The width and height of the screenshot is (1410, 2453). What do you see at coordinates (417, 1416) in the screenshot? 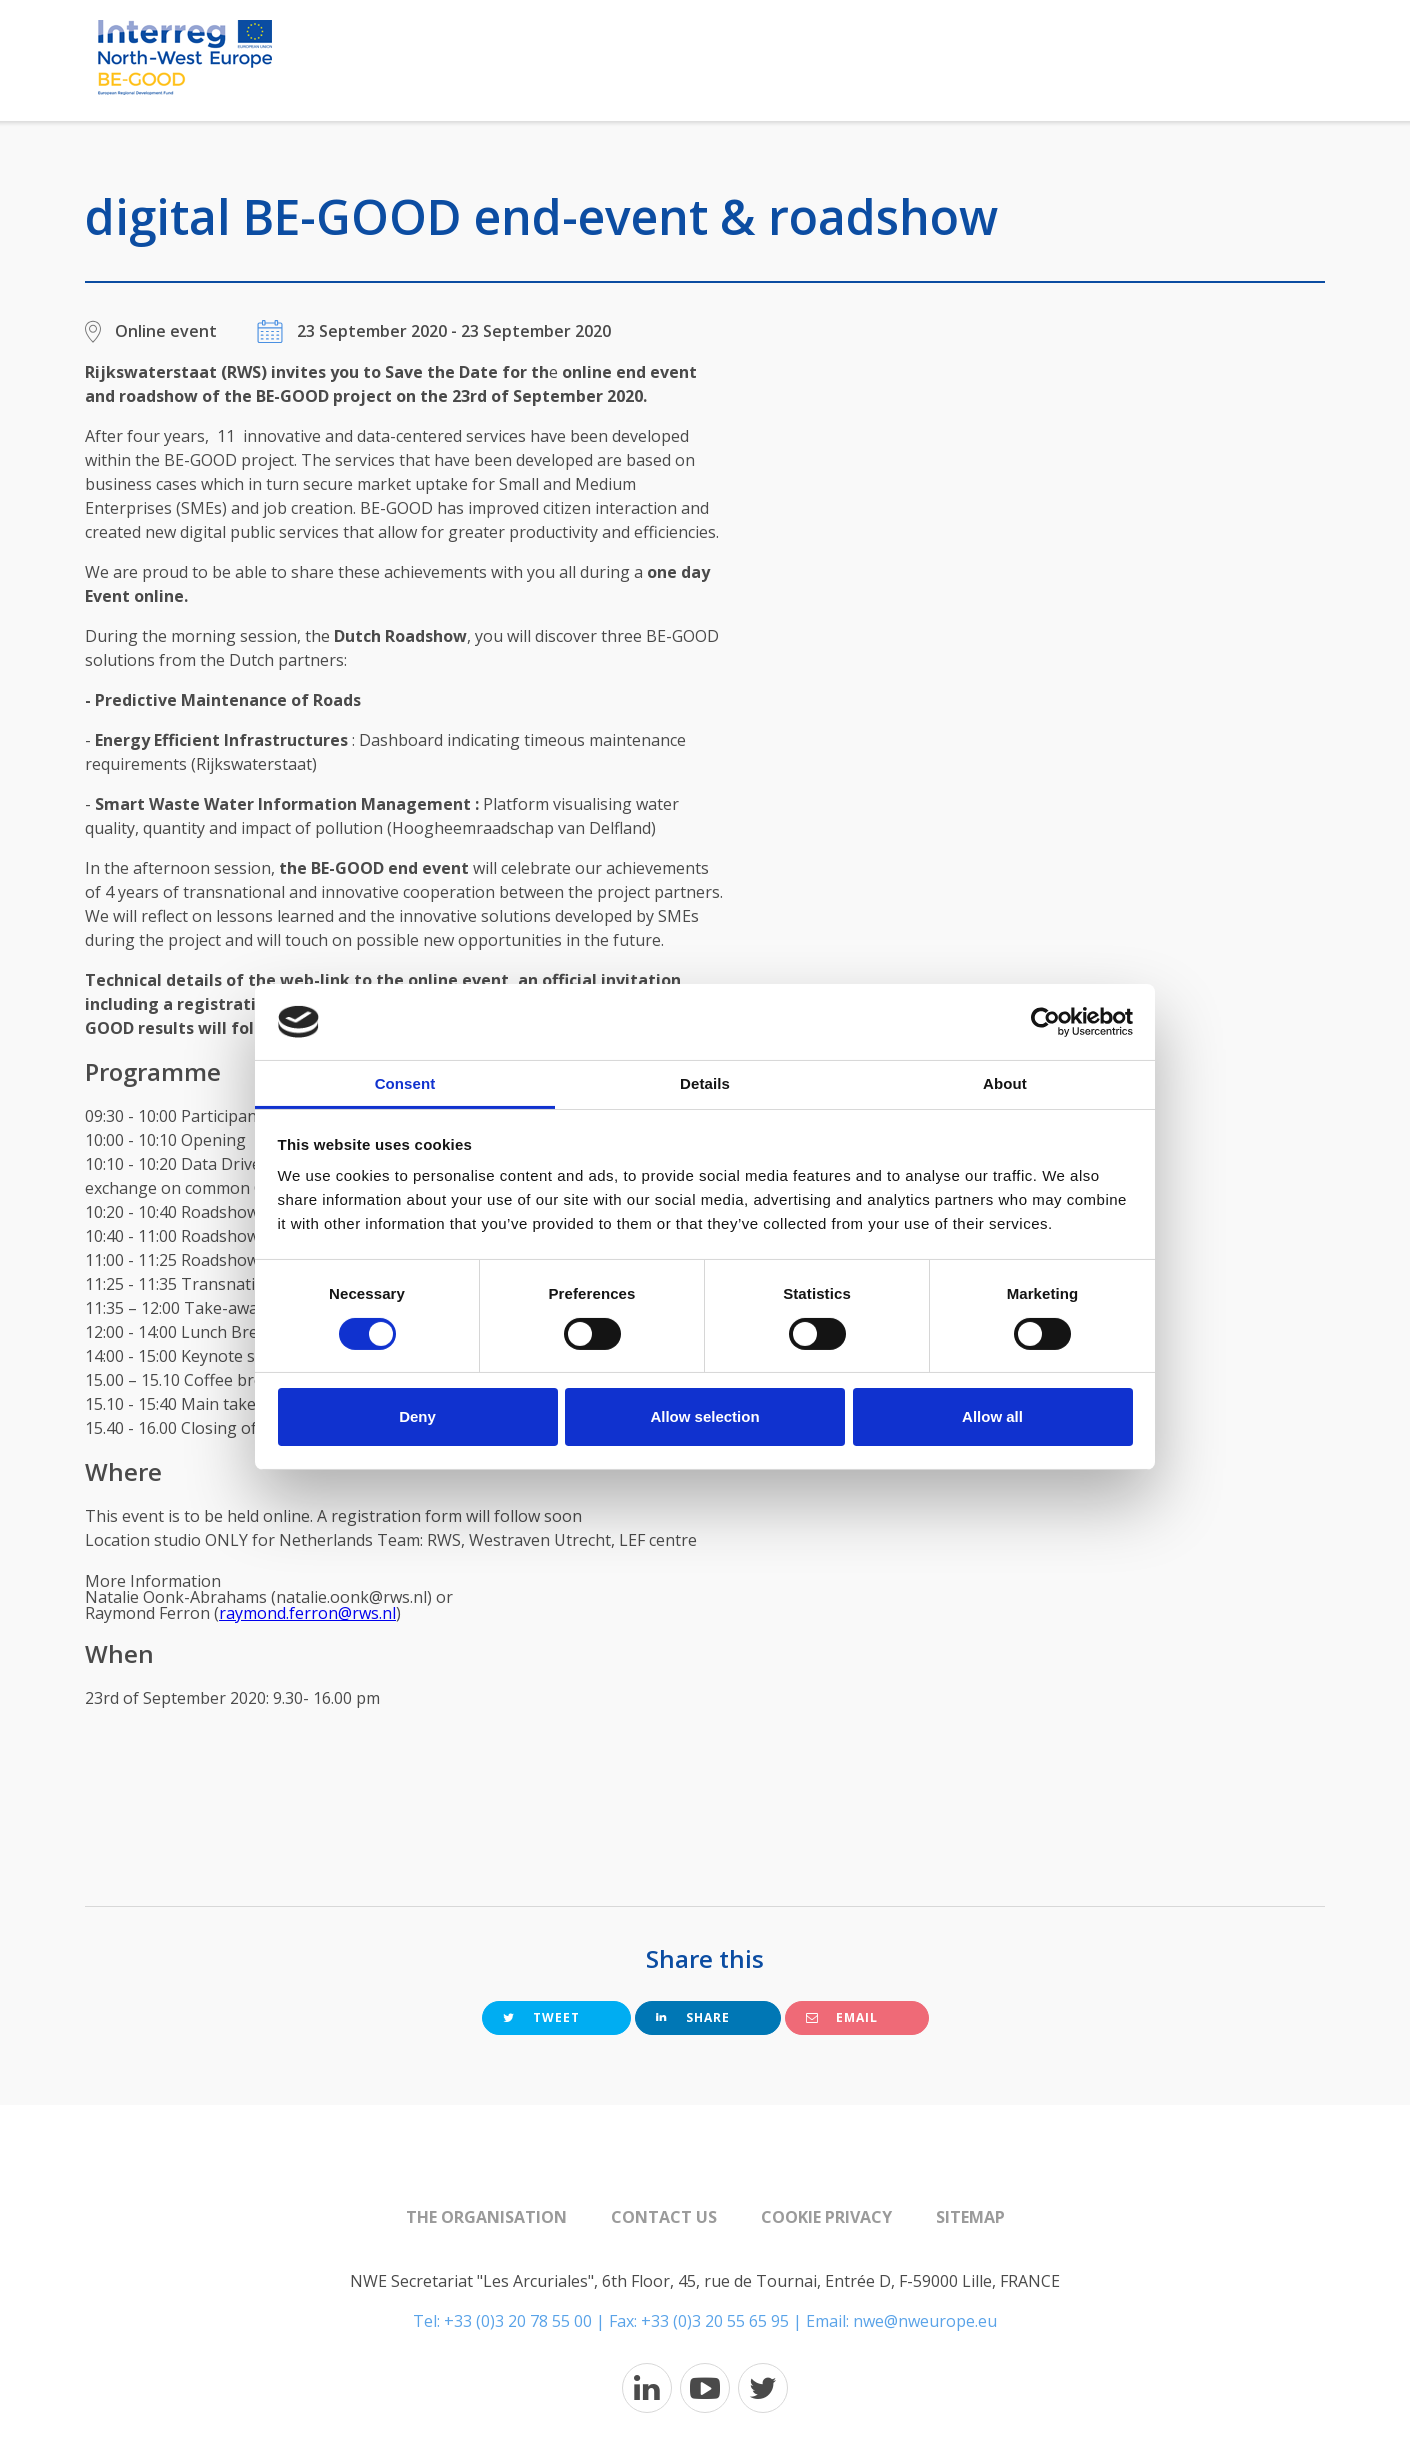
I see `Deny` at bounding box center [417, 1416].